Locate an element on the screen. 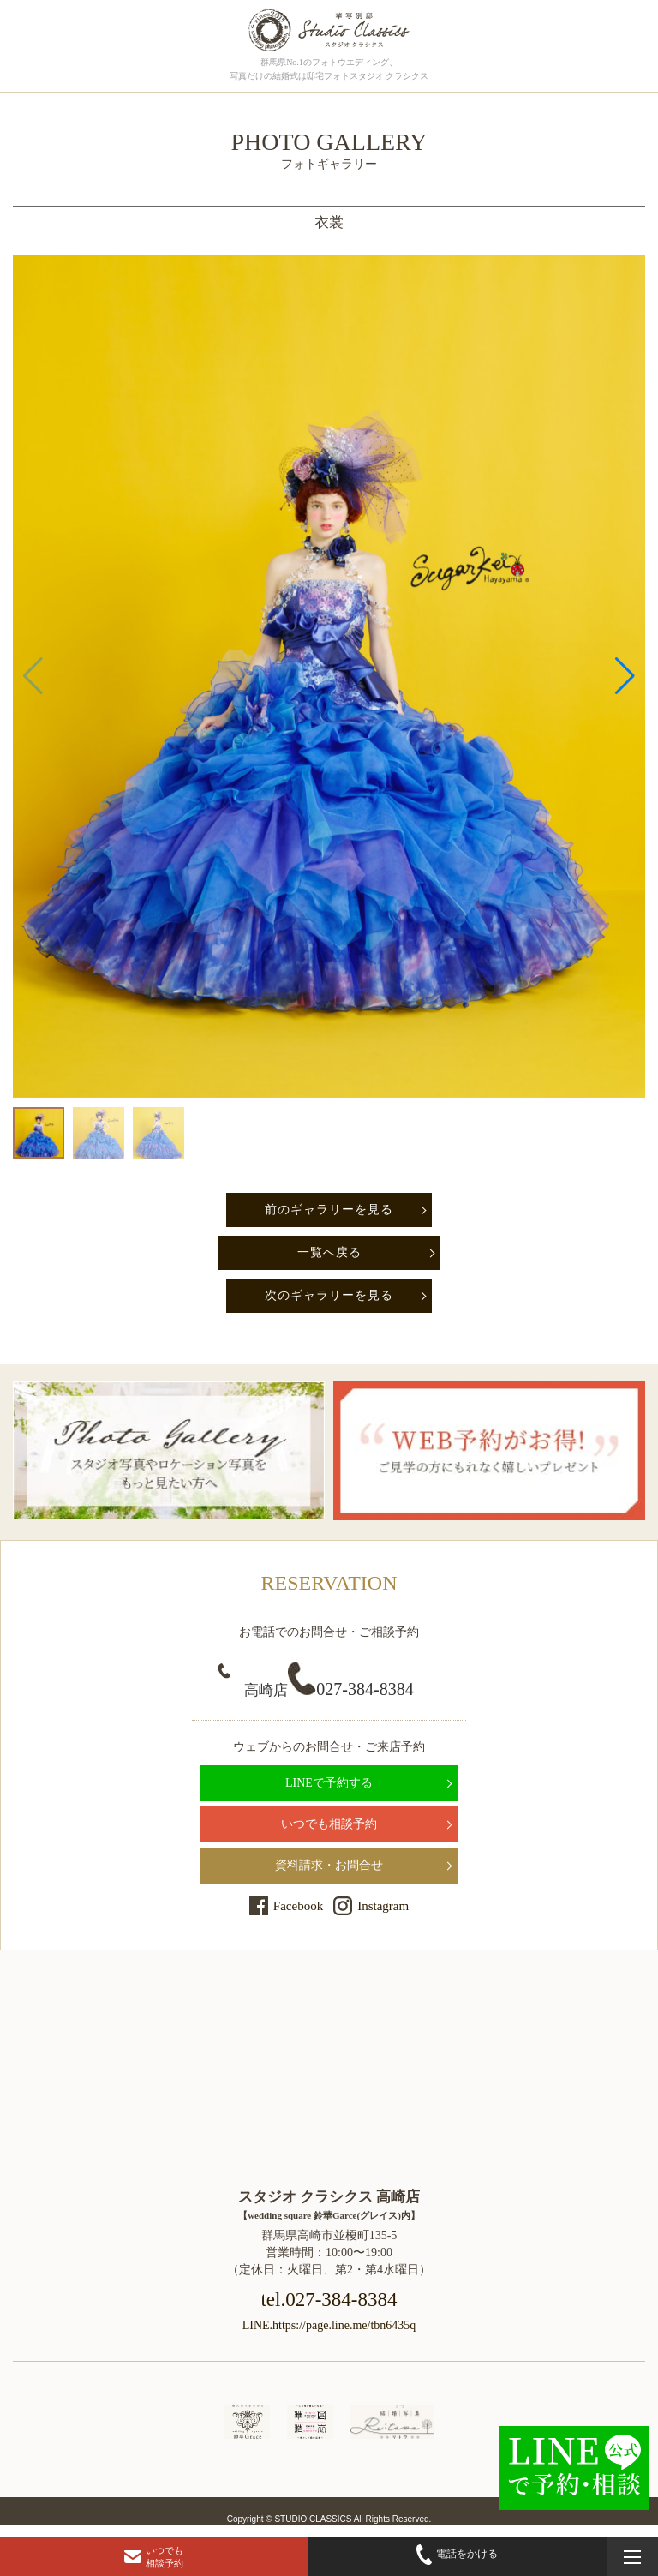 The image size is (658, 2576). Facebook is located at coordinates (298, 1906).